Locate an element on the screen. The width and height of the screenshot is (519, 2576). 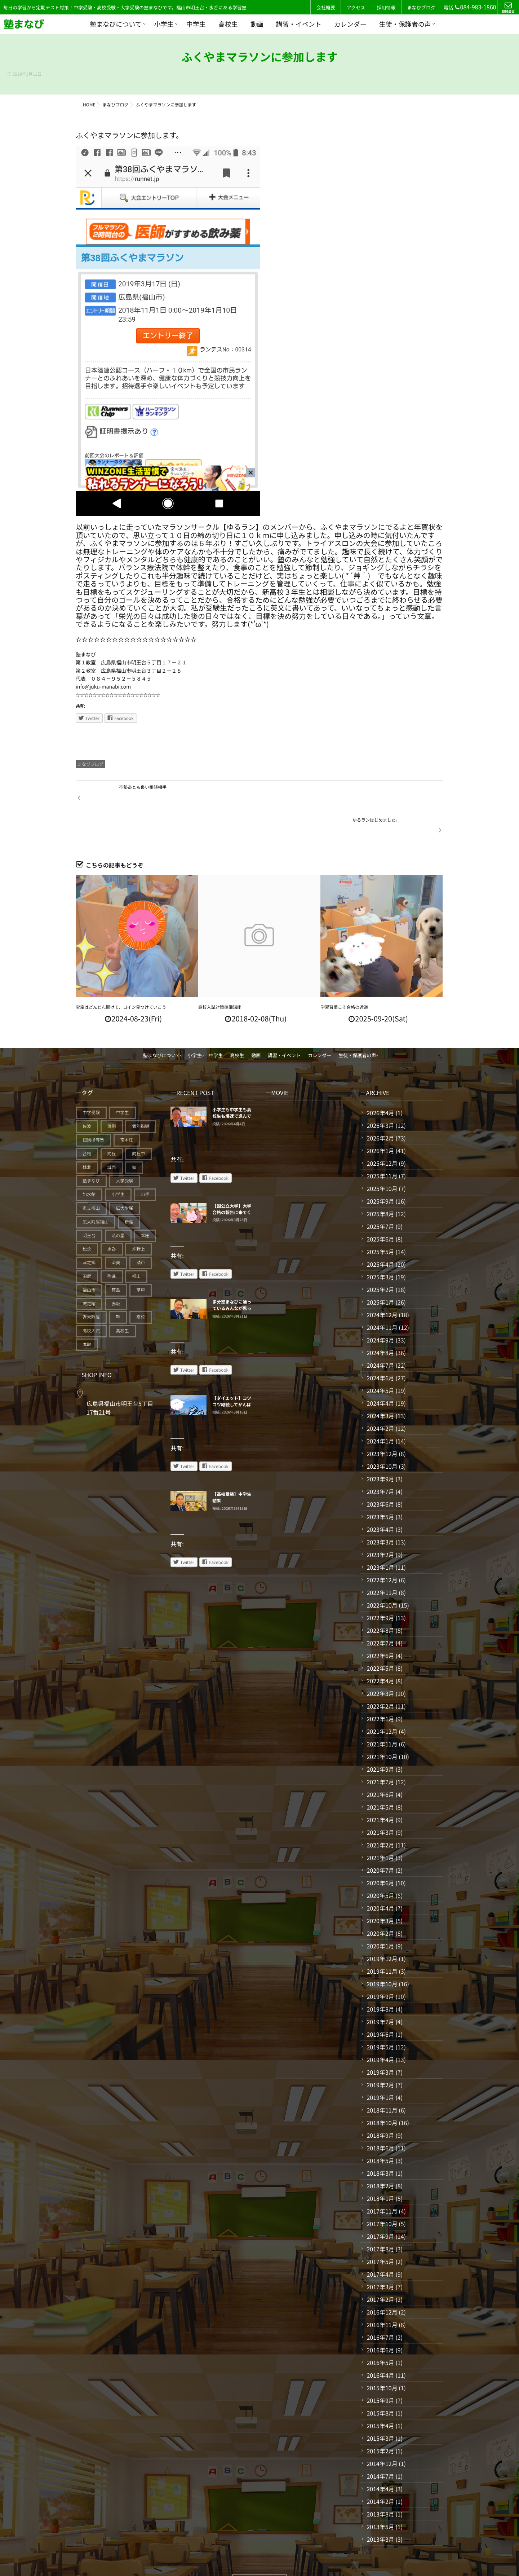
2014年7月 is located at coordinates (380, 2444).